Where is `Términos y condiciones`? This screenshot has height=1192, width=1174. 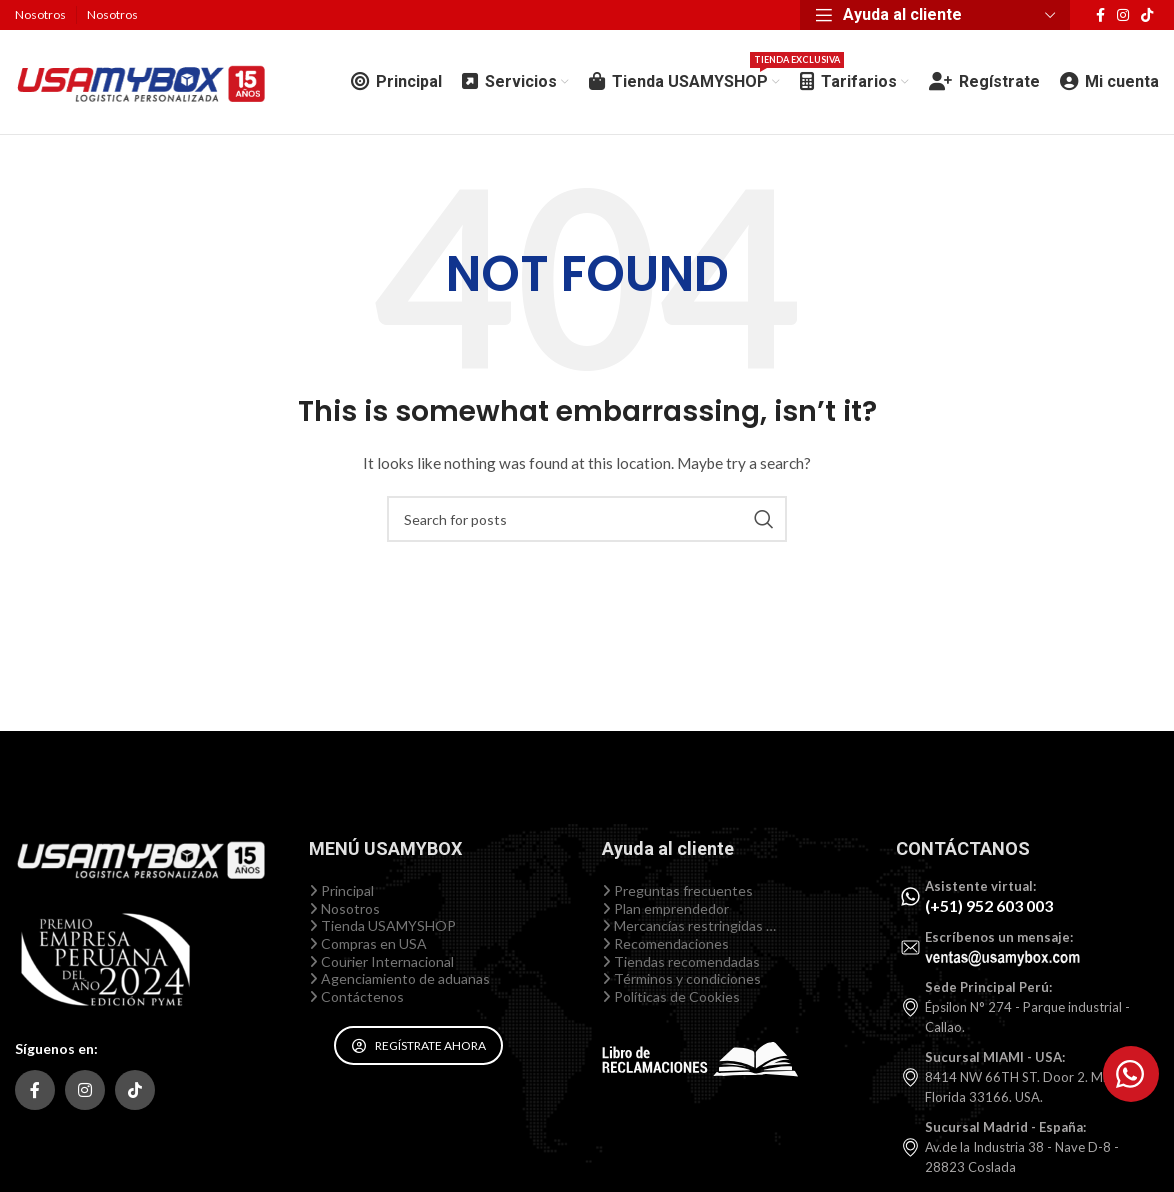 Términos y condiciones is located at coordinates (681, 978).